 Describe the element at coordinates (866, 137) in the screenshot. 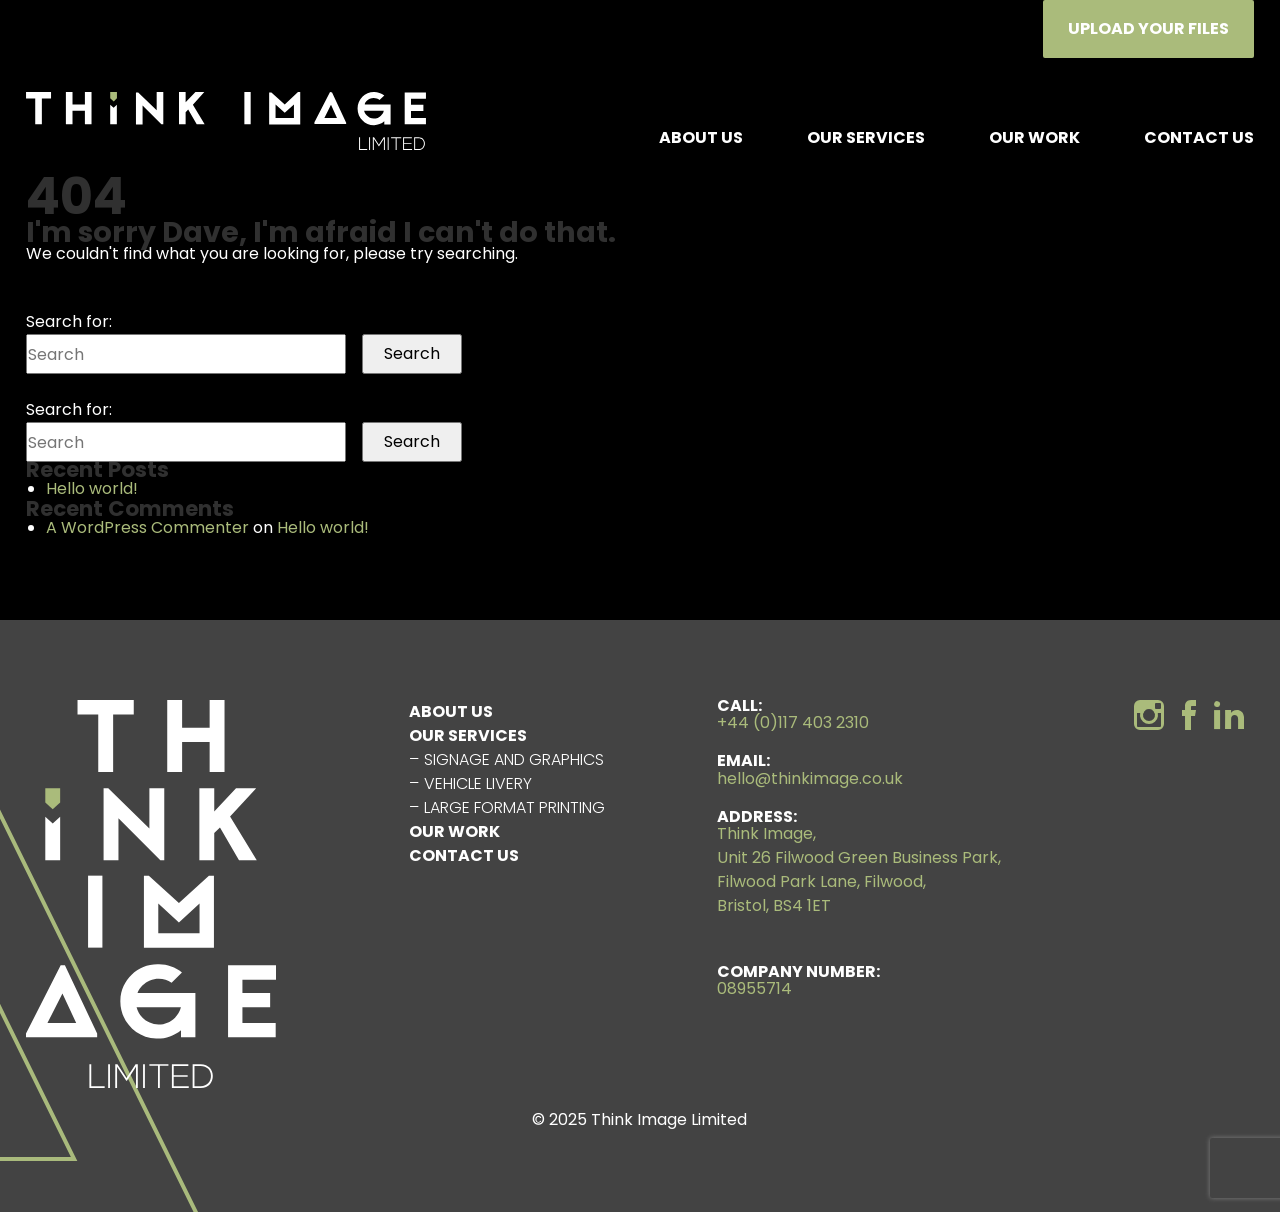

I see `Our Services` at that location.